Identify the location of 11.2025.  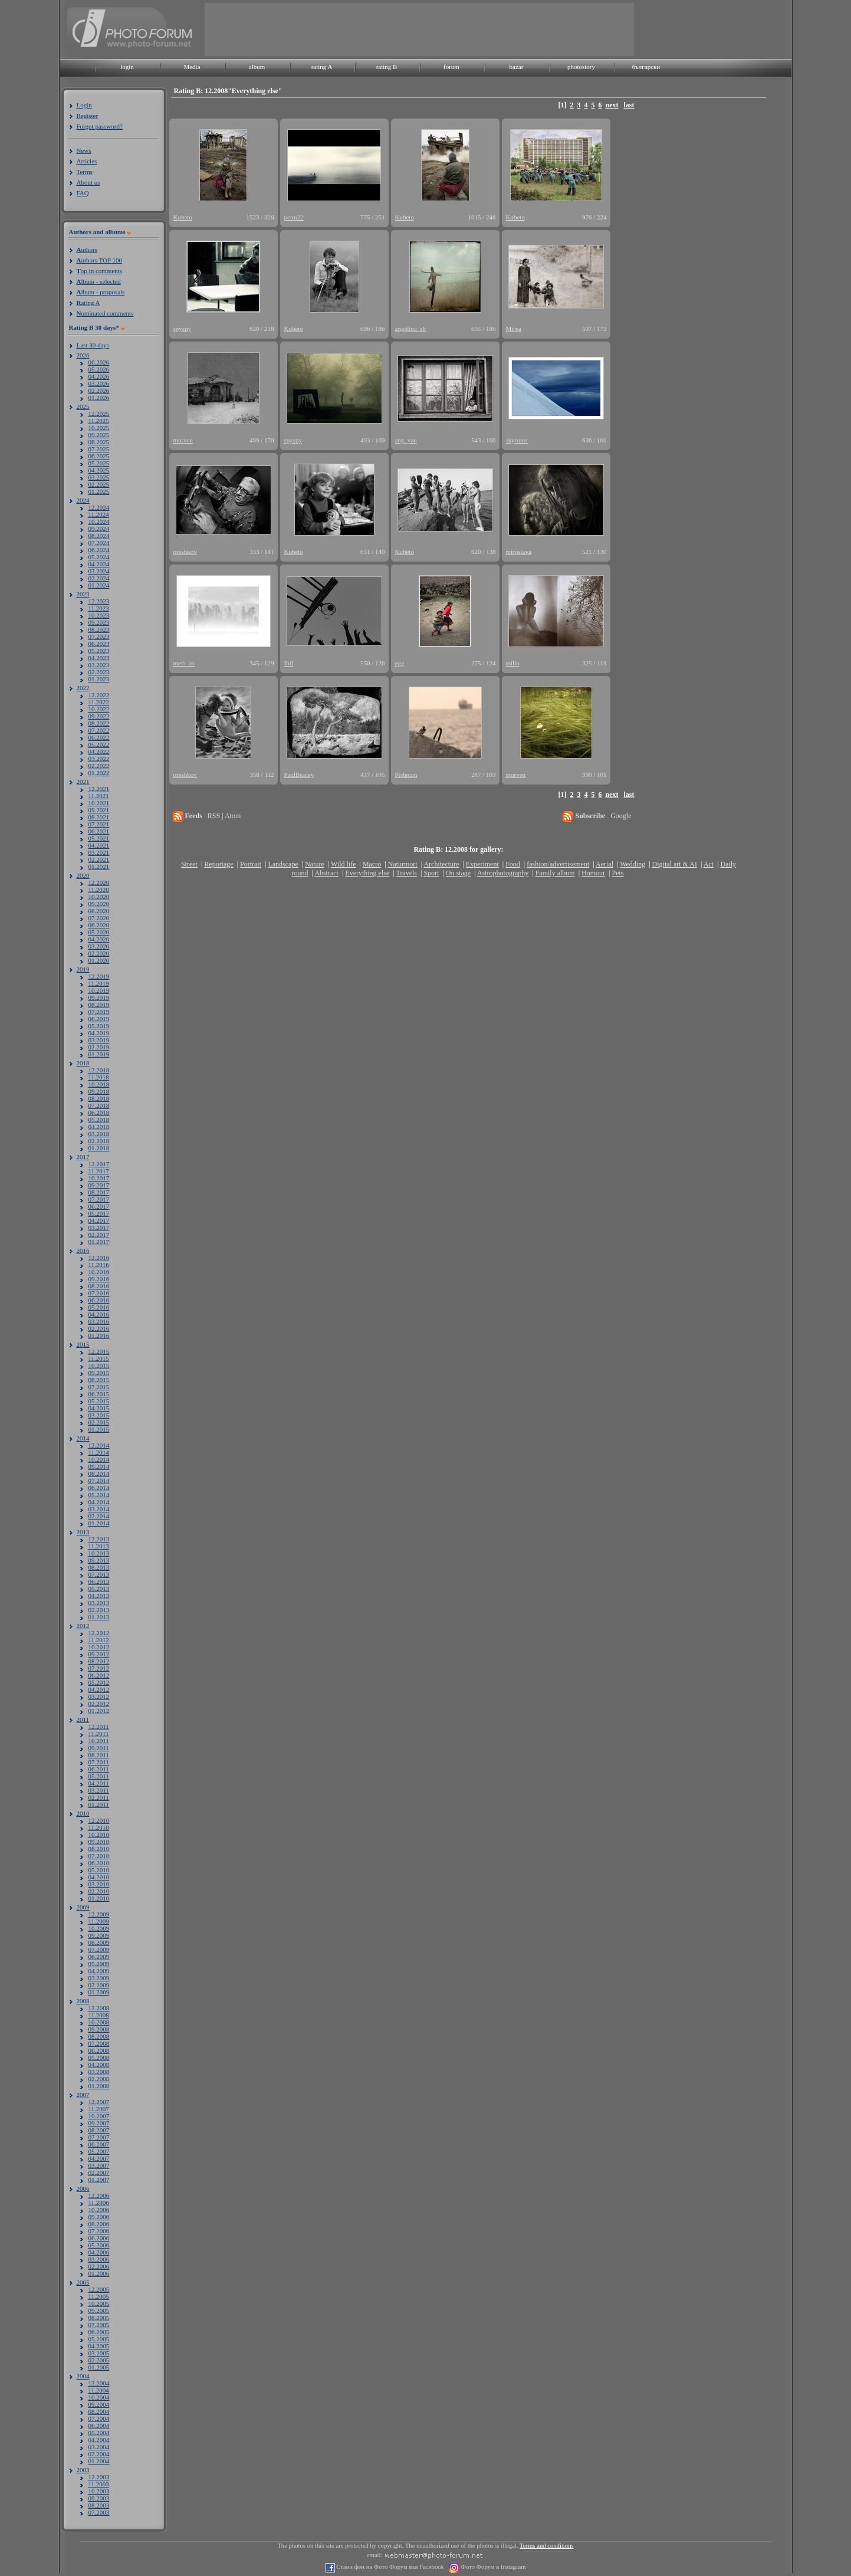
(98, 420).